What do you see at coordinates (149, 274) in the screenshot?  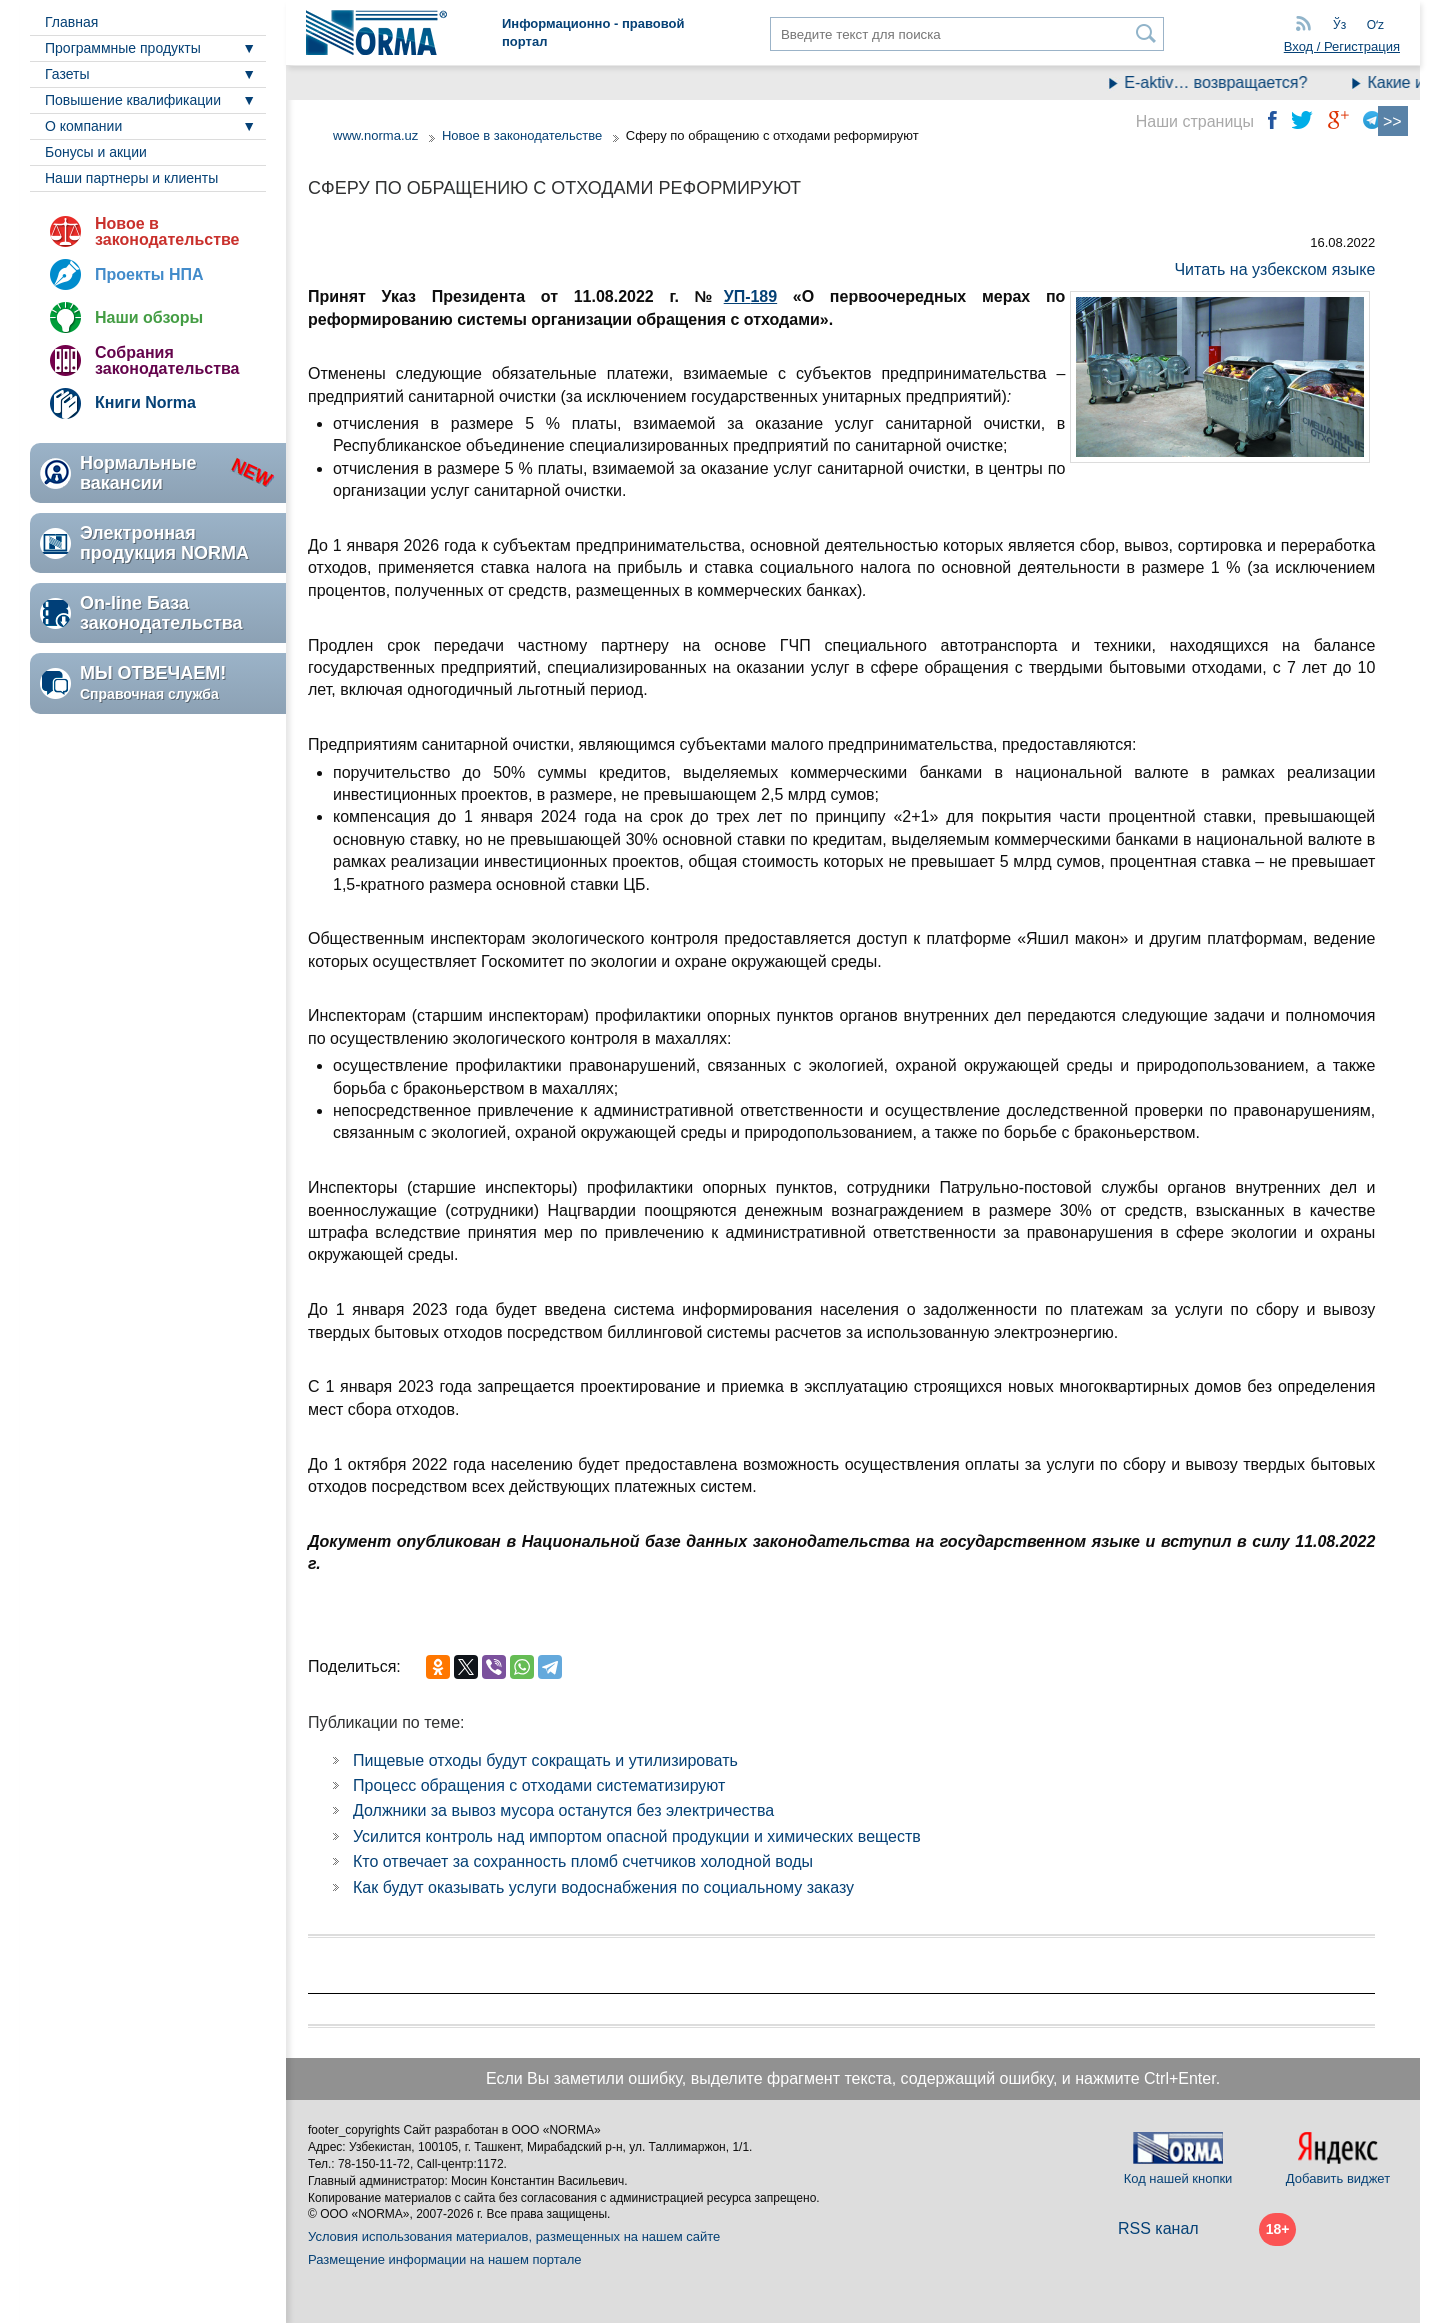 I see `Проекты НПА` at bounding box center [149, 274].